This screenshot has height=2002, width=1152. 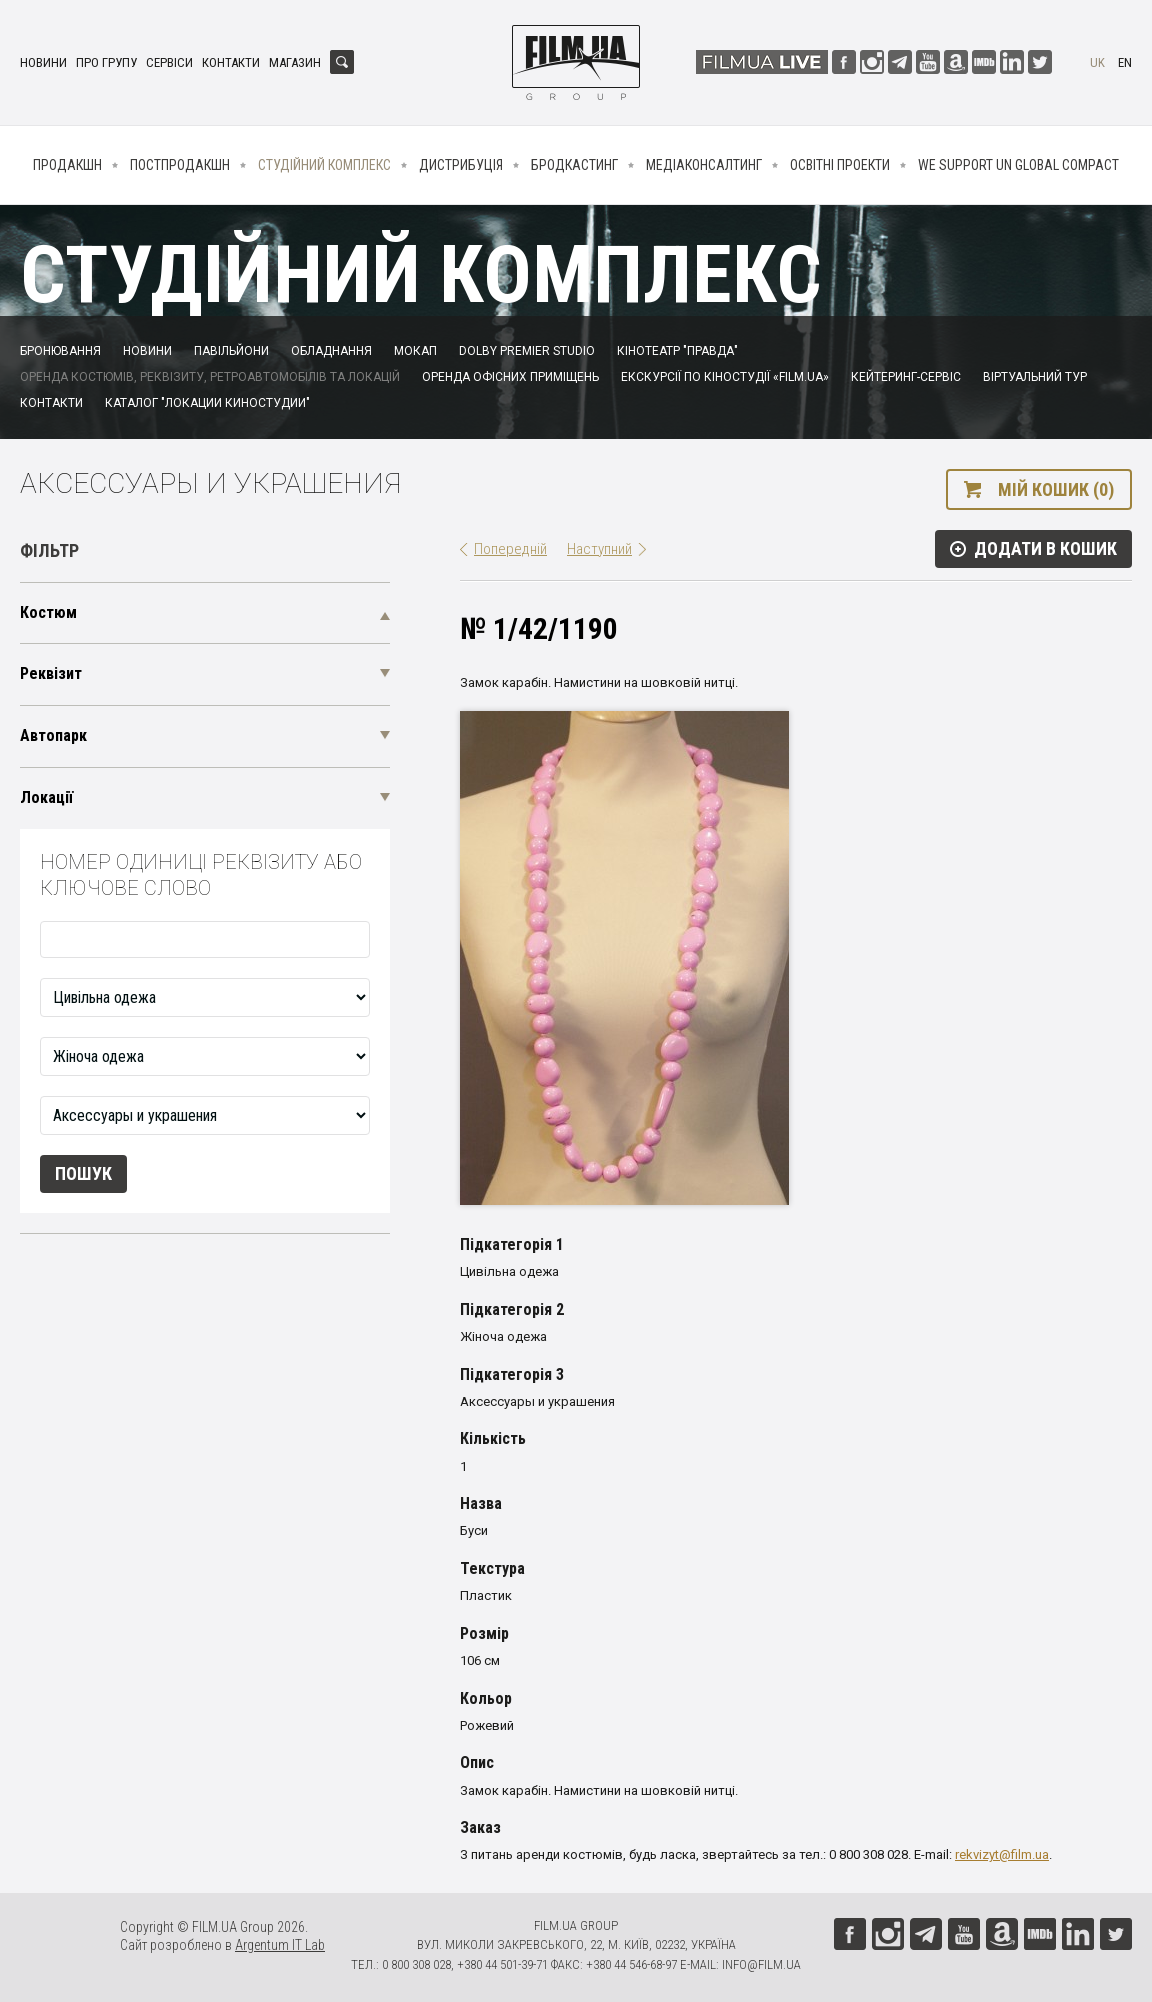 I want to click on Віртуальний тур, so click(x=1035, y=377).